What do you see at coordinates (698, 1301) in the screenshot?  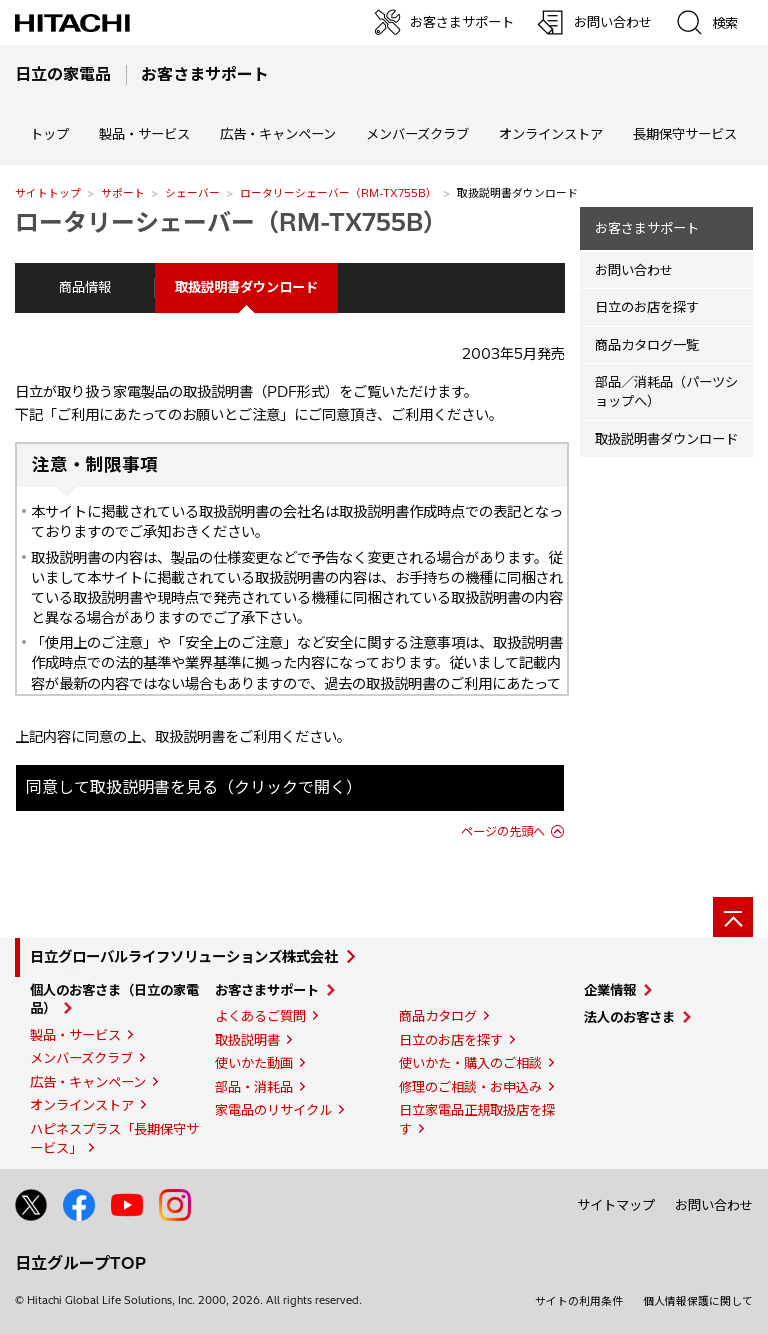 I see `個人情報保護に関して` at bounding box center [698, 1301].